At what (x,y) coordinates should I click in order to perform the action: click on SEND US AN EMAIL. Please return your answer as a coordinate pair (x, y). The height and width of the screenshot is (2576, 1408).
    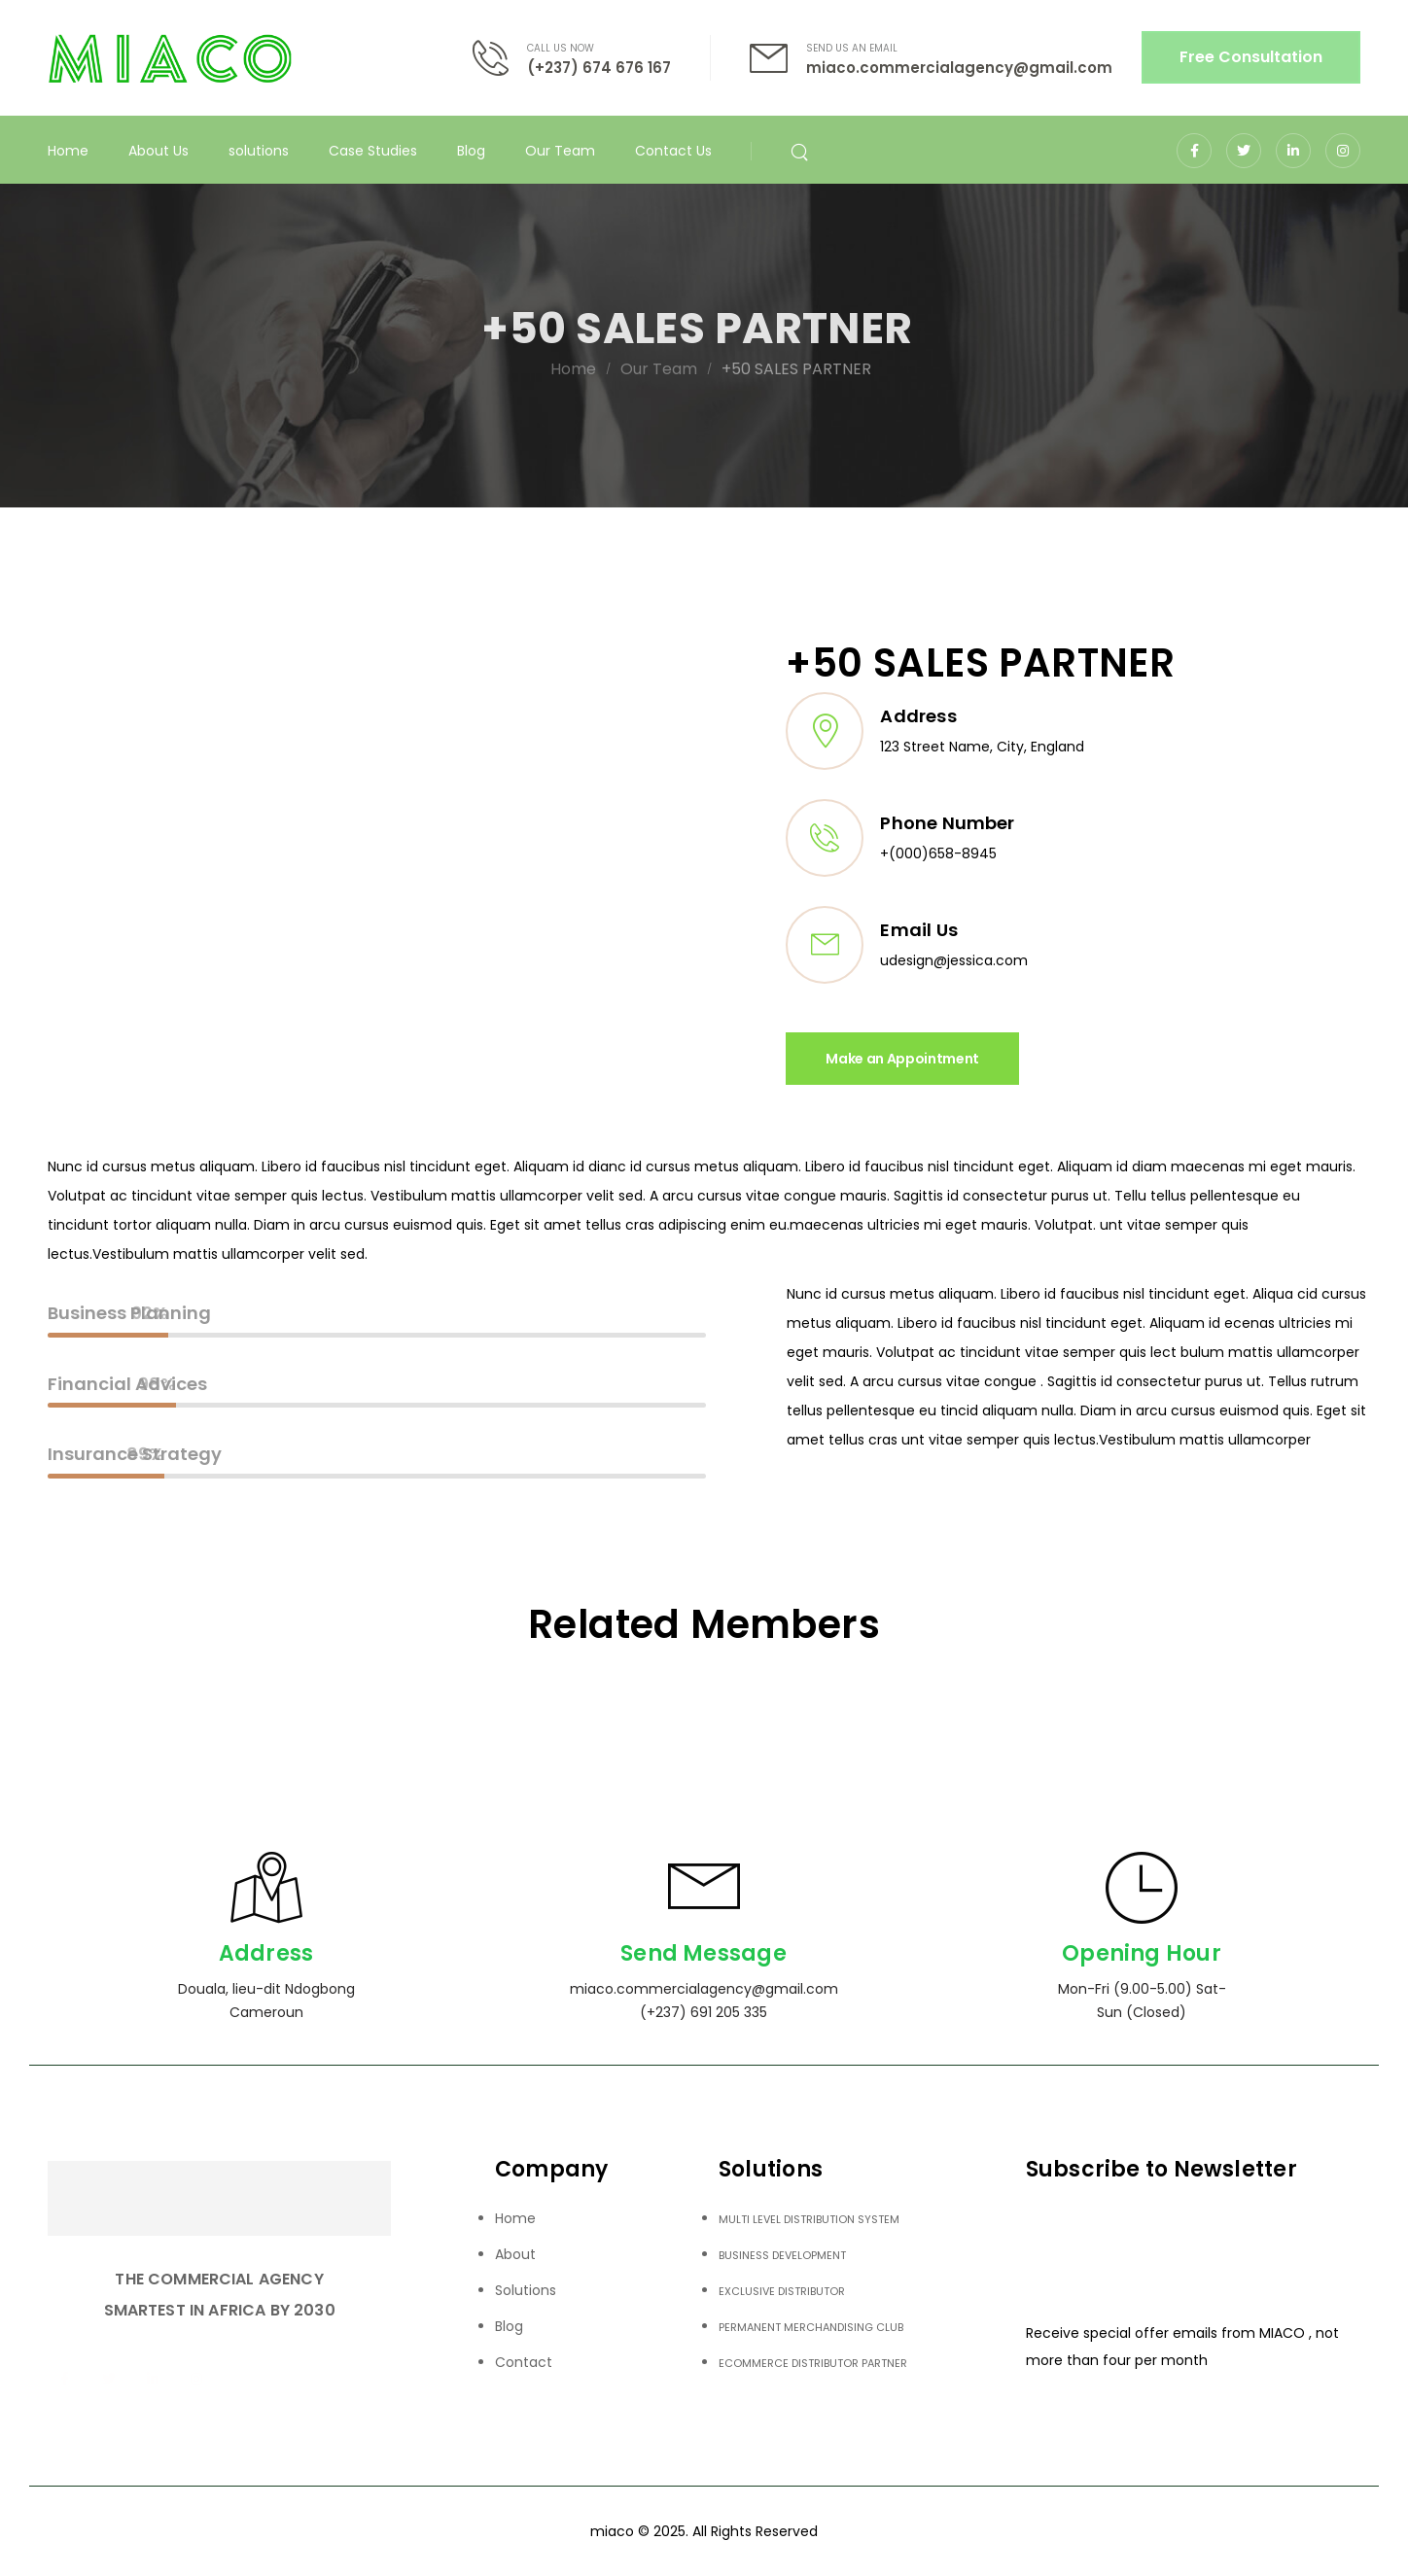
    Looking at the image, I should click on (852, 48).